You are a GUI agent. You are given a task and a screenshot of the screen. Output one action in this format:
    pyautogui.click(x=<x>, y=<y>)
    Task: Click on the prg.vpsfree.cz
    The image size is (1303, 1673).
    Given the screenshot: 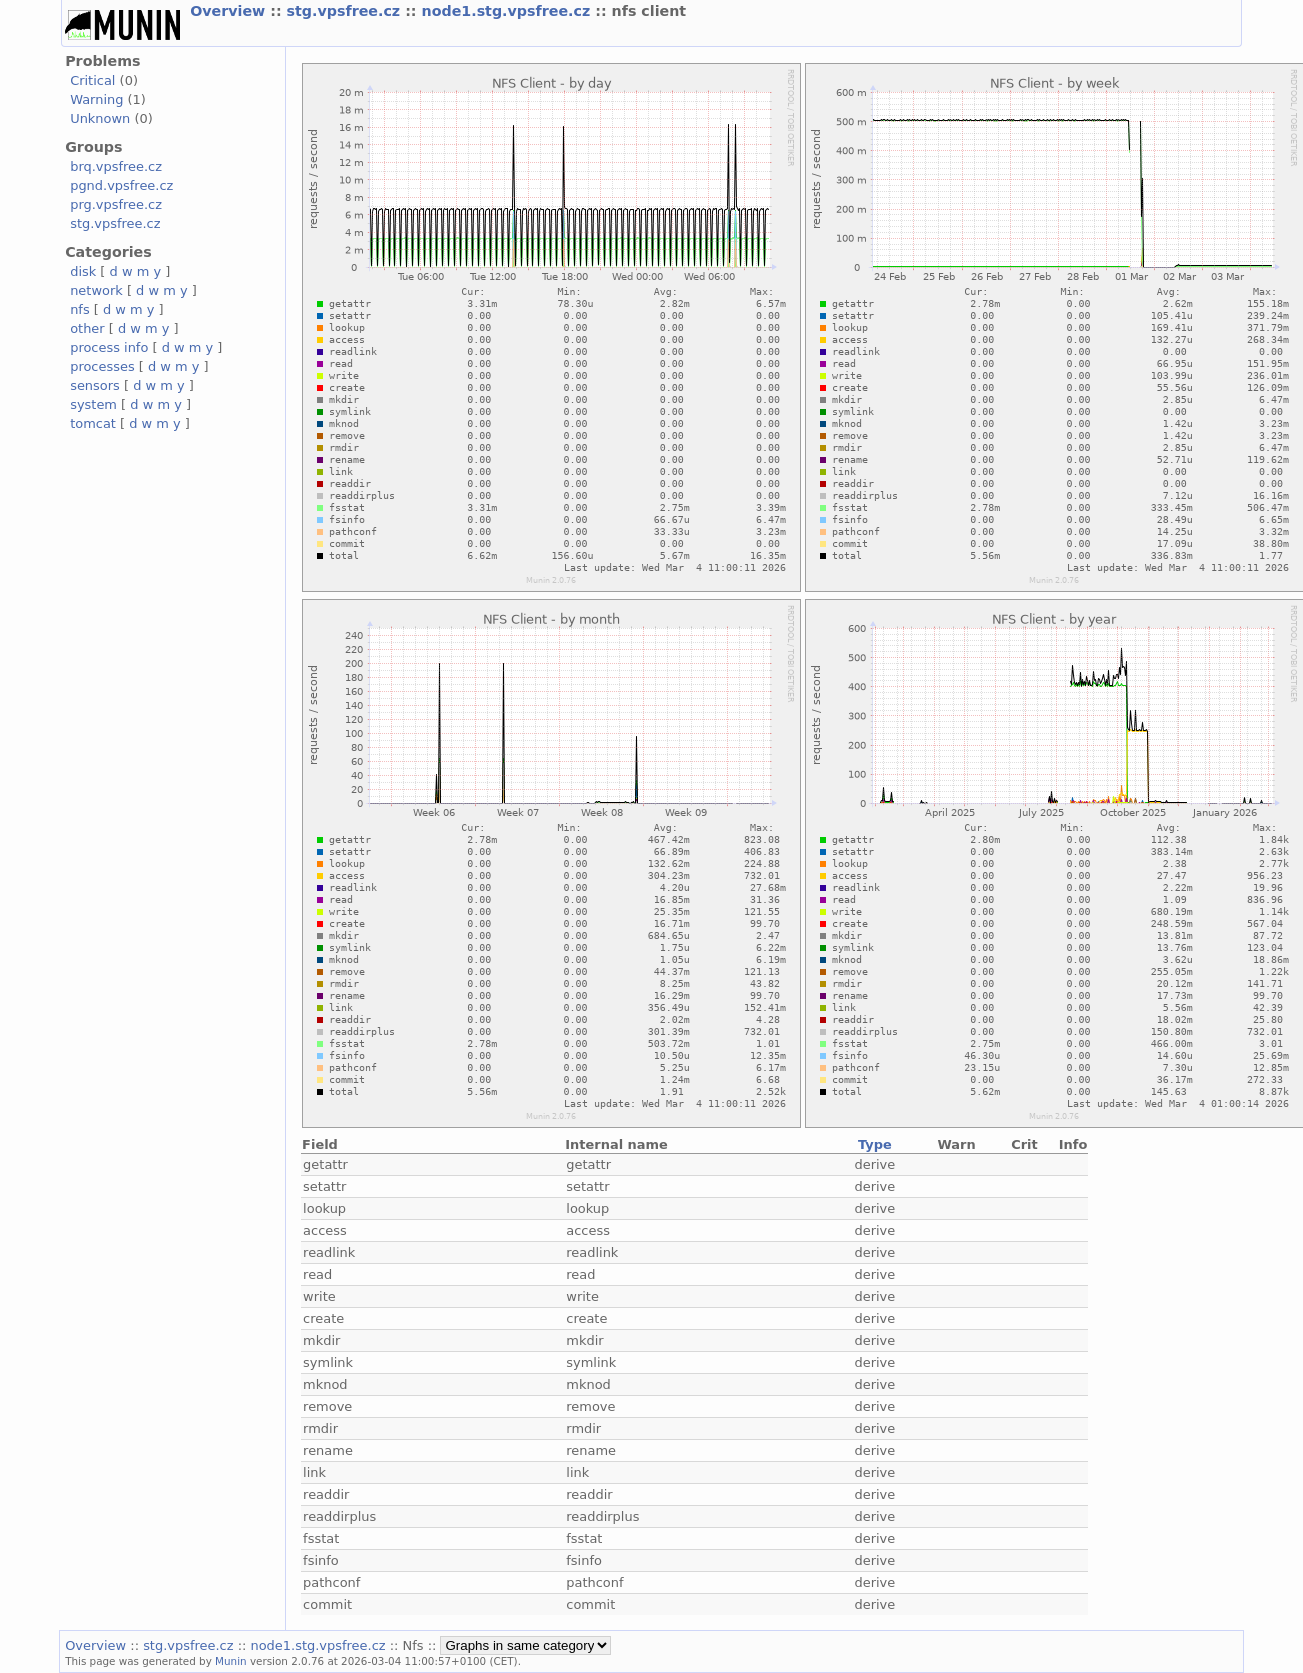 What is the action you would take?
    pyautogui.click(x=116, y=204)
    